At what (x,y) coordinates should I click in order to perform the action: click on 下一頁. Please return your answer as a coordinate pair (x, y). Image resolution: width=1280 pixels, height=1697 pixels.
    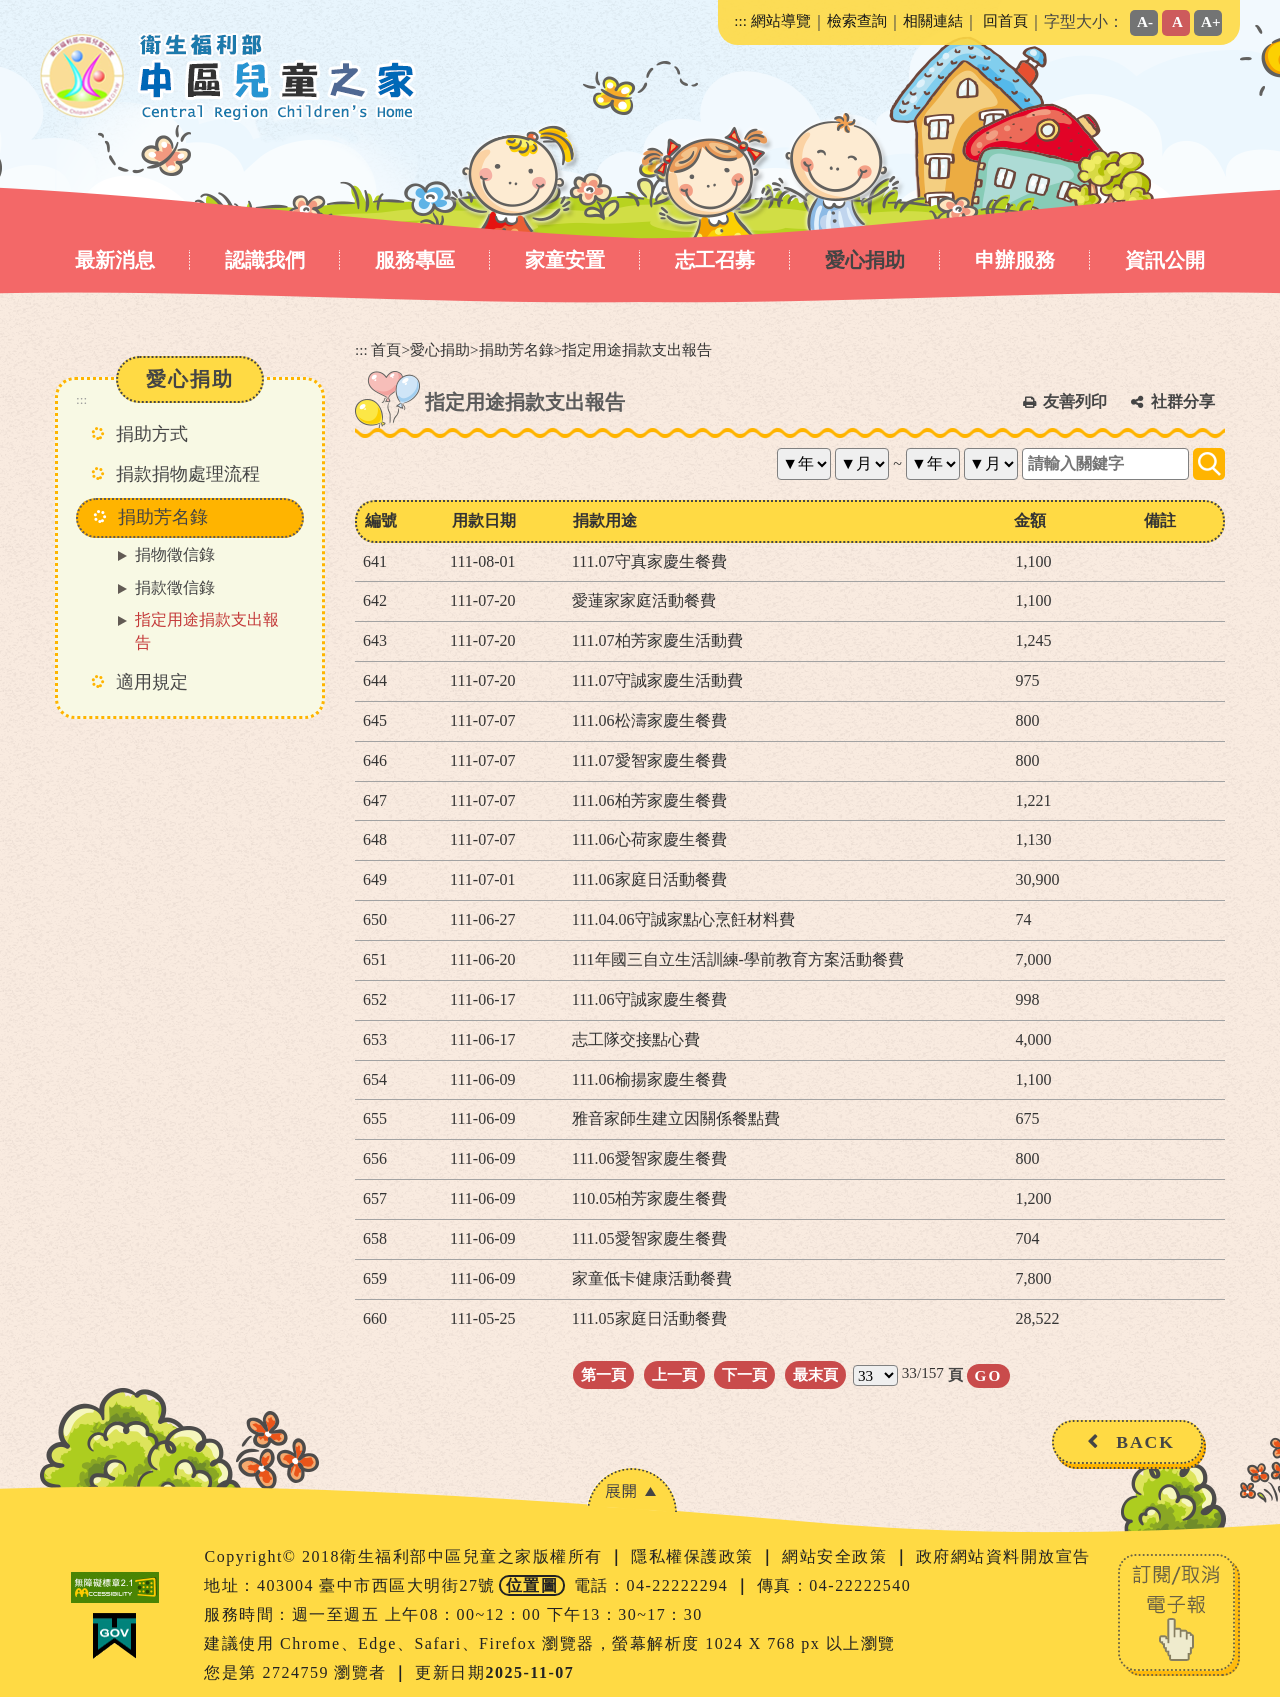
    Looking at the image, I should click on (744, 1374).